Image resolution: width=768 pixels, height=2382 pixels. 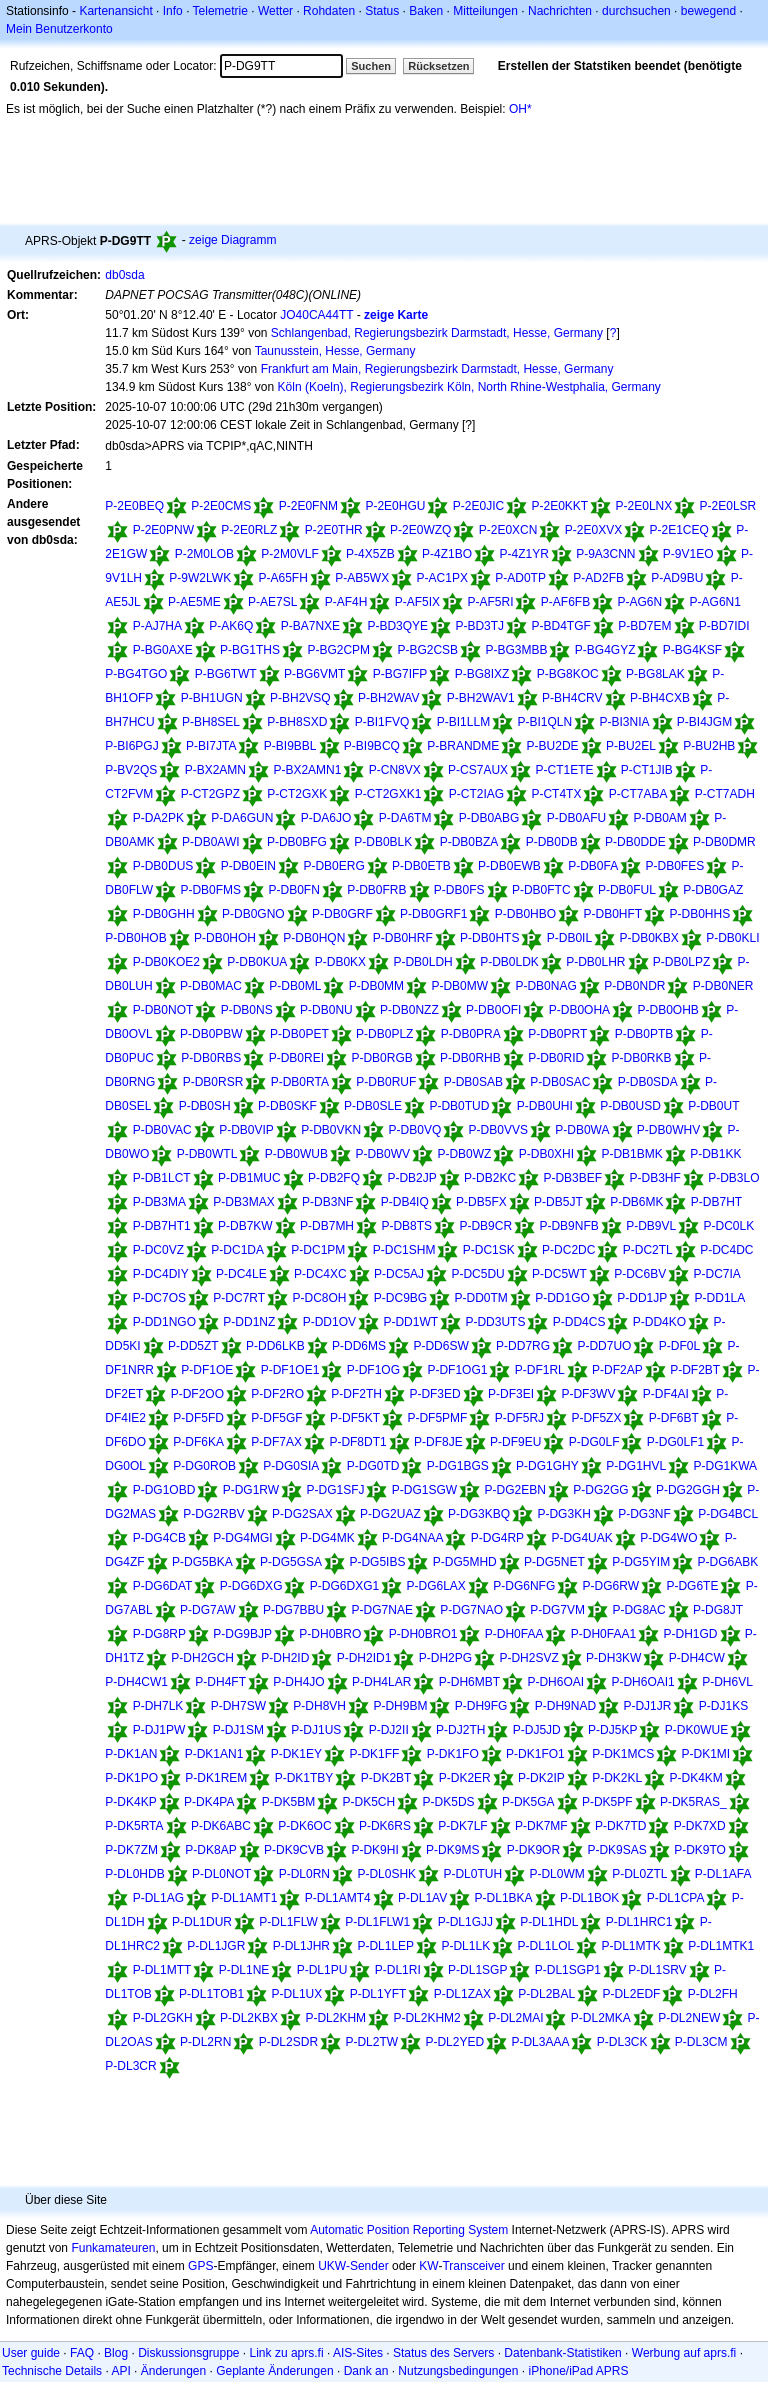 What do you see at coordinates (290, 1370) in the screenshot?
I see `P-DF1OE1` at bounding box center [290, 1370].